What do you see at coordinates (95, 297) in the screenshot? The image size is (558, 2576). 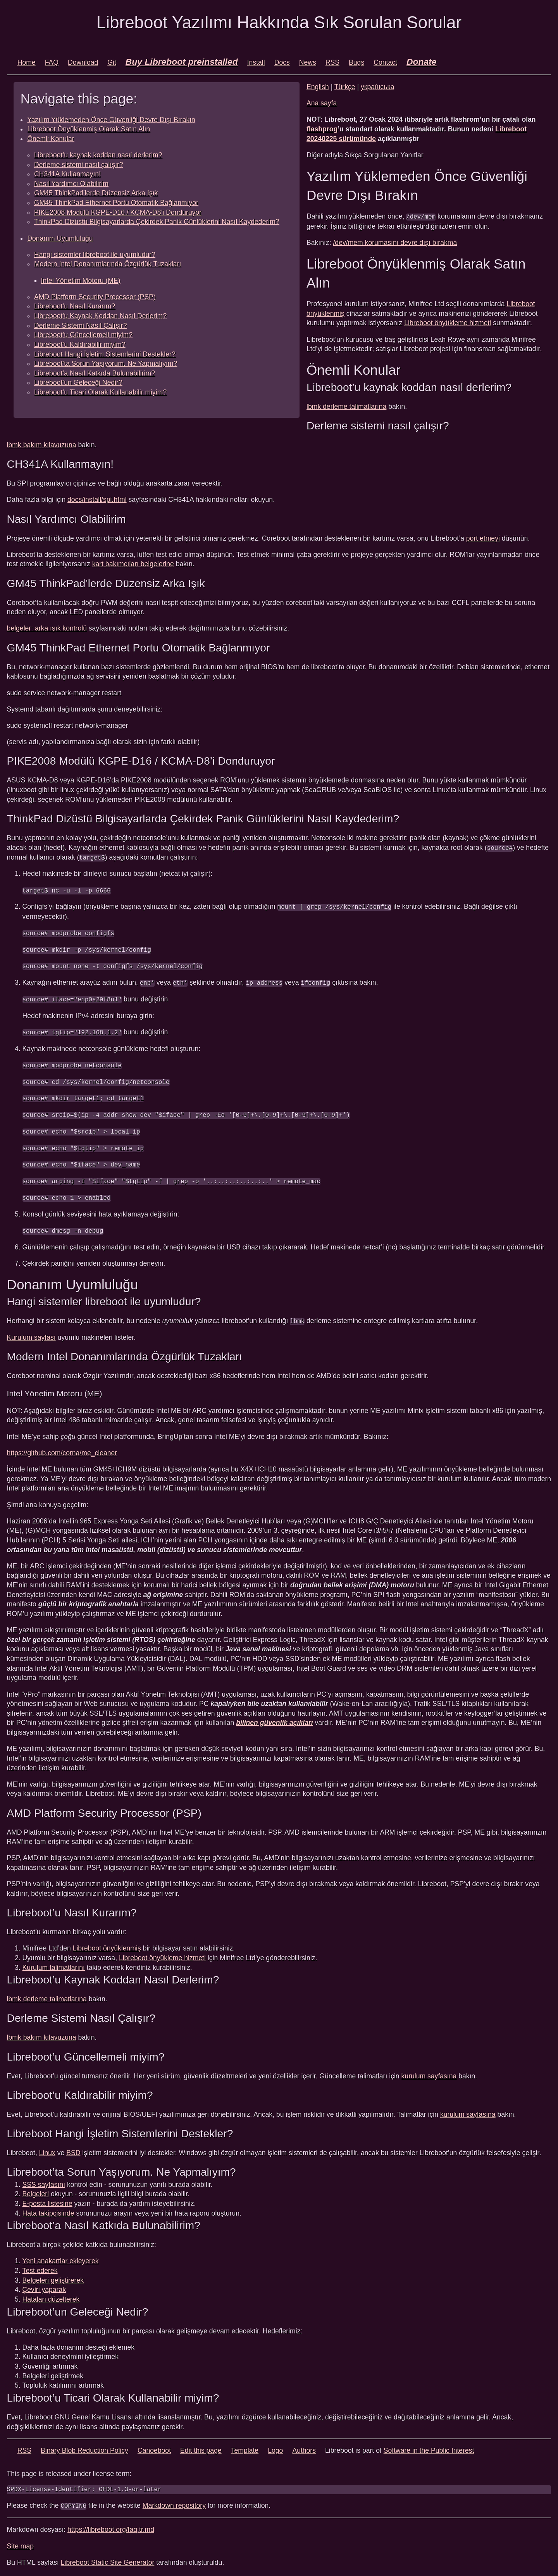 I see `AMD Platform Security Processor (PSP)` at bounding box center [95, 297].